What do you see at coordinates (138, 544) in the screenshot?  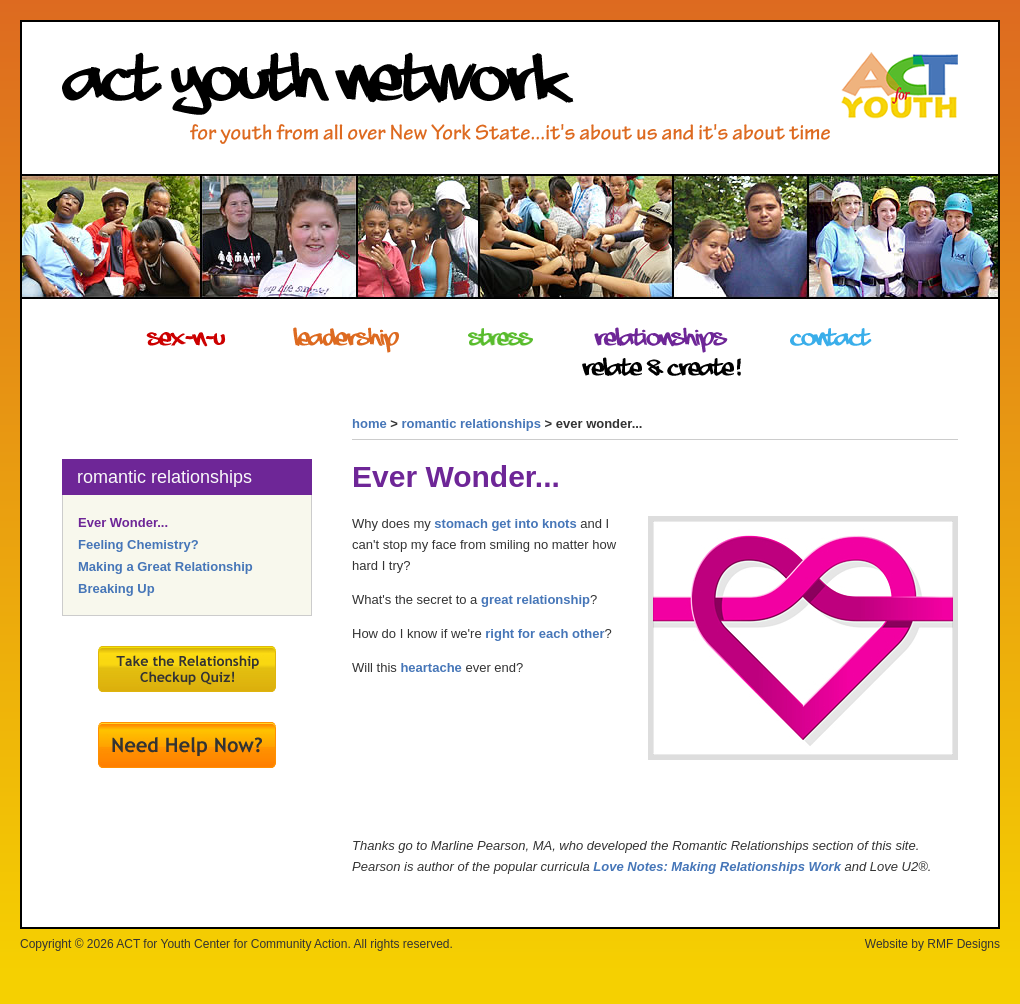 I see `Feeling Chemistry?` at bounding box center [138, 544].